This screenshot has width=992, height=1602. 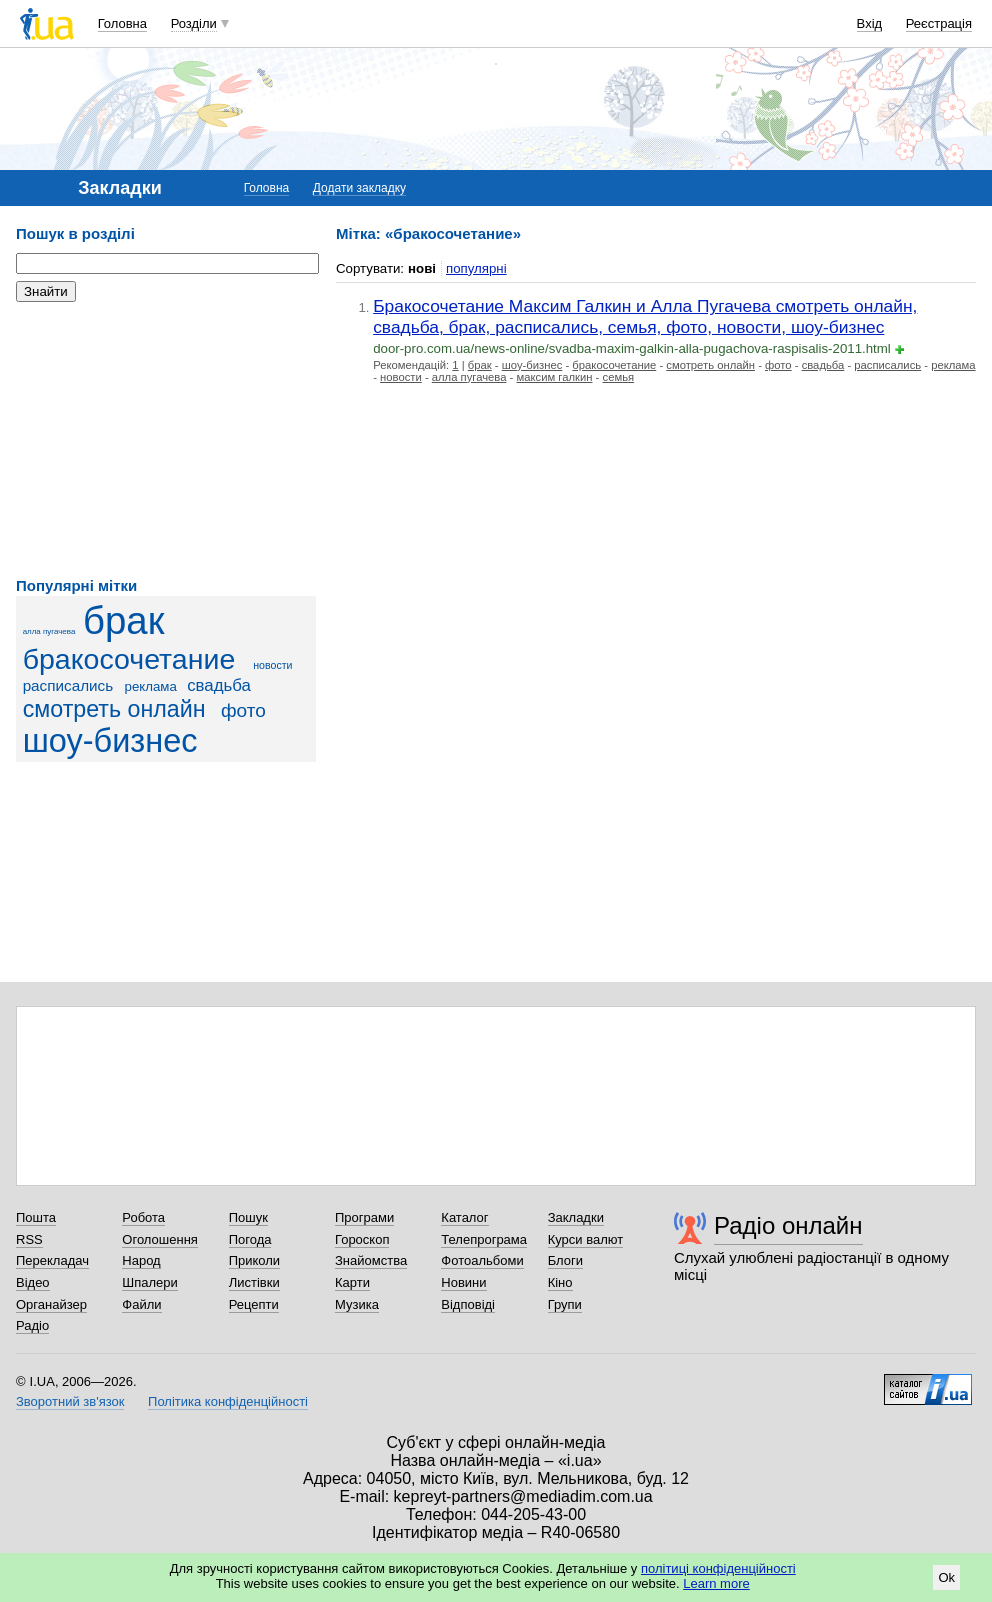 What do you see at coordinates (565, 1304) in the screenshot?
I see `Групи` at bounding box center [565, 1304].